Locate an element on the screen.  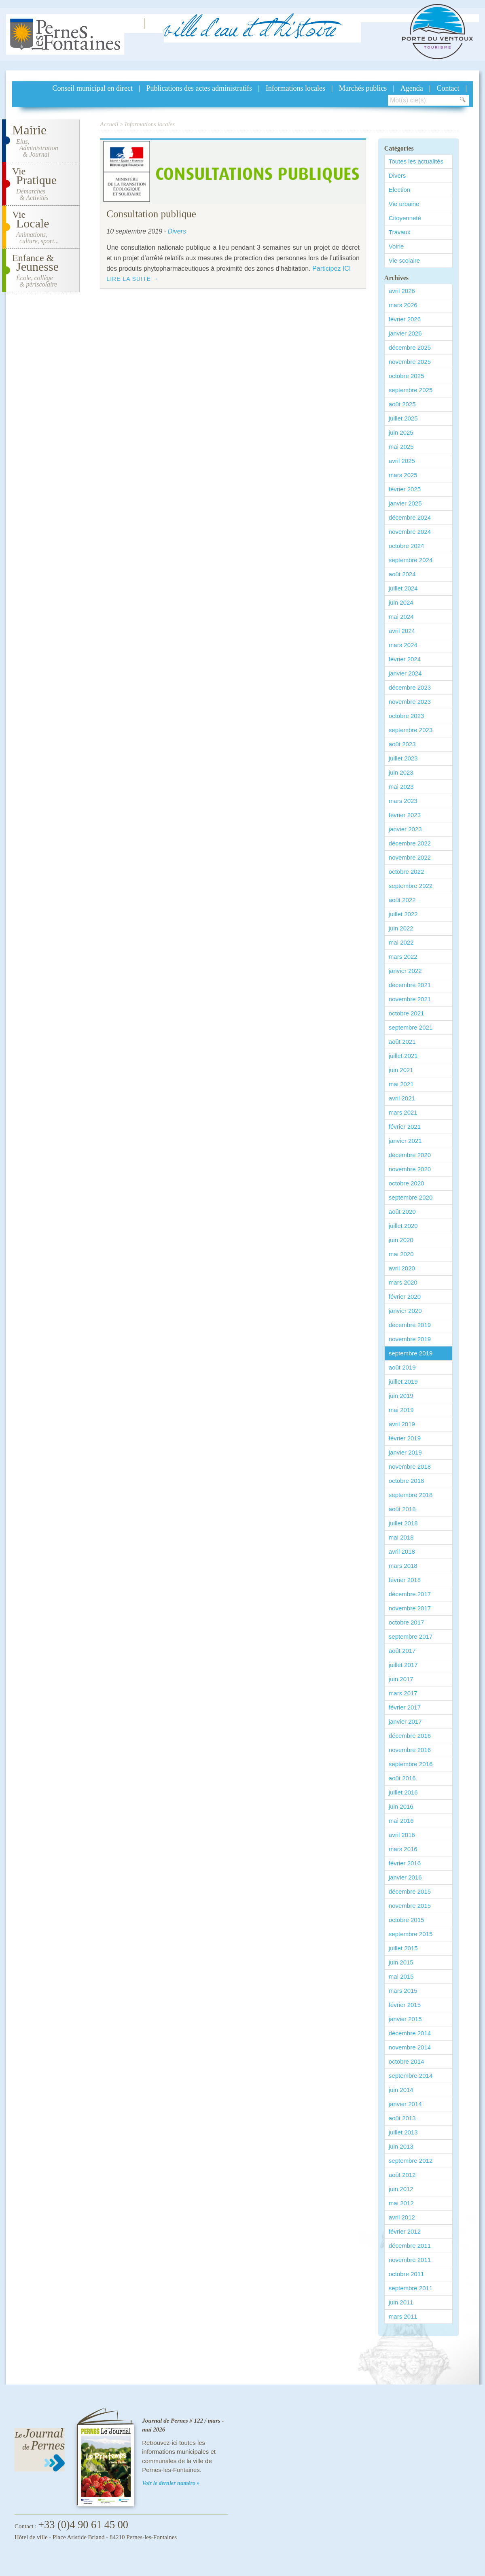
octobre 2025 is located at coordinates (406, 375).